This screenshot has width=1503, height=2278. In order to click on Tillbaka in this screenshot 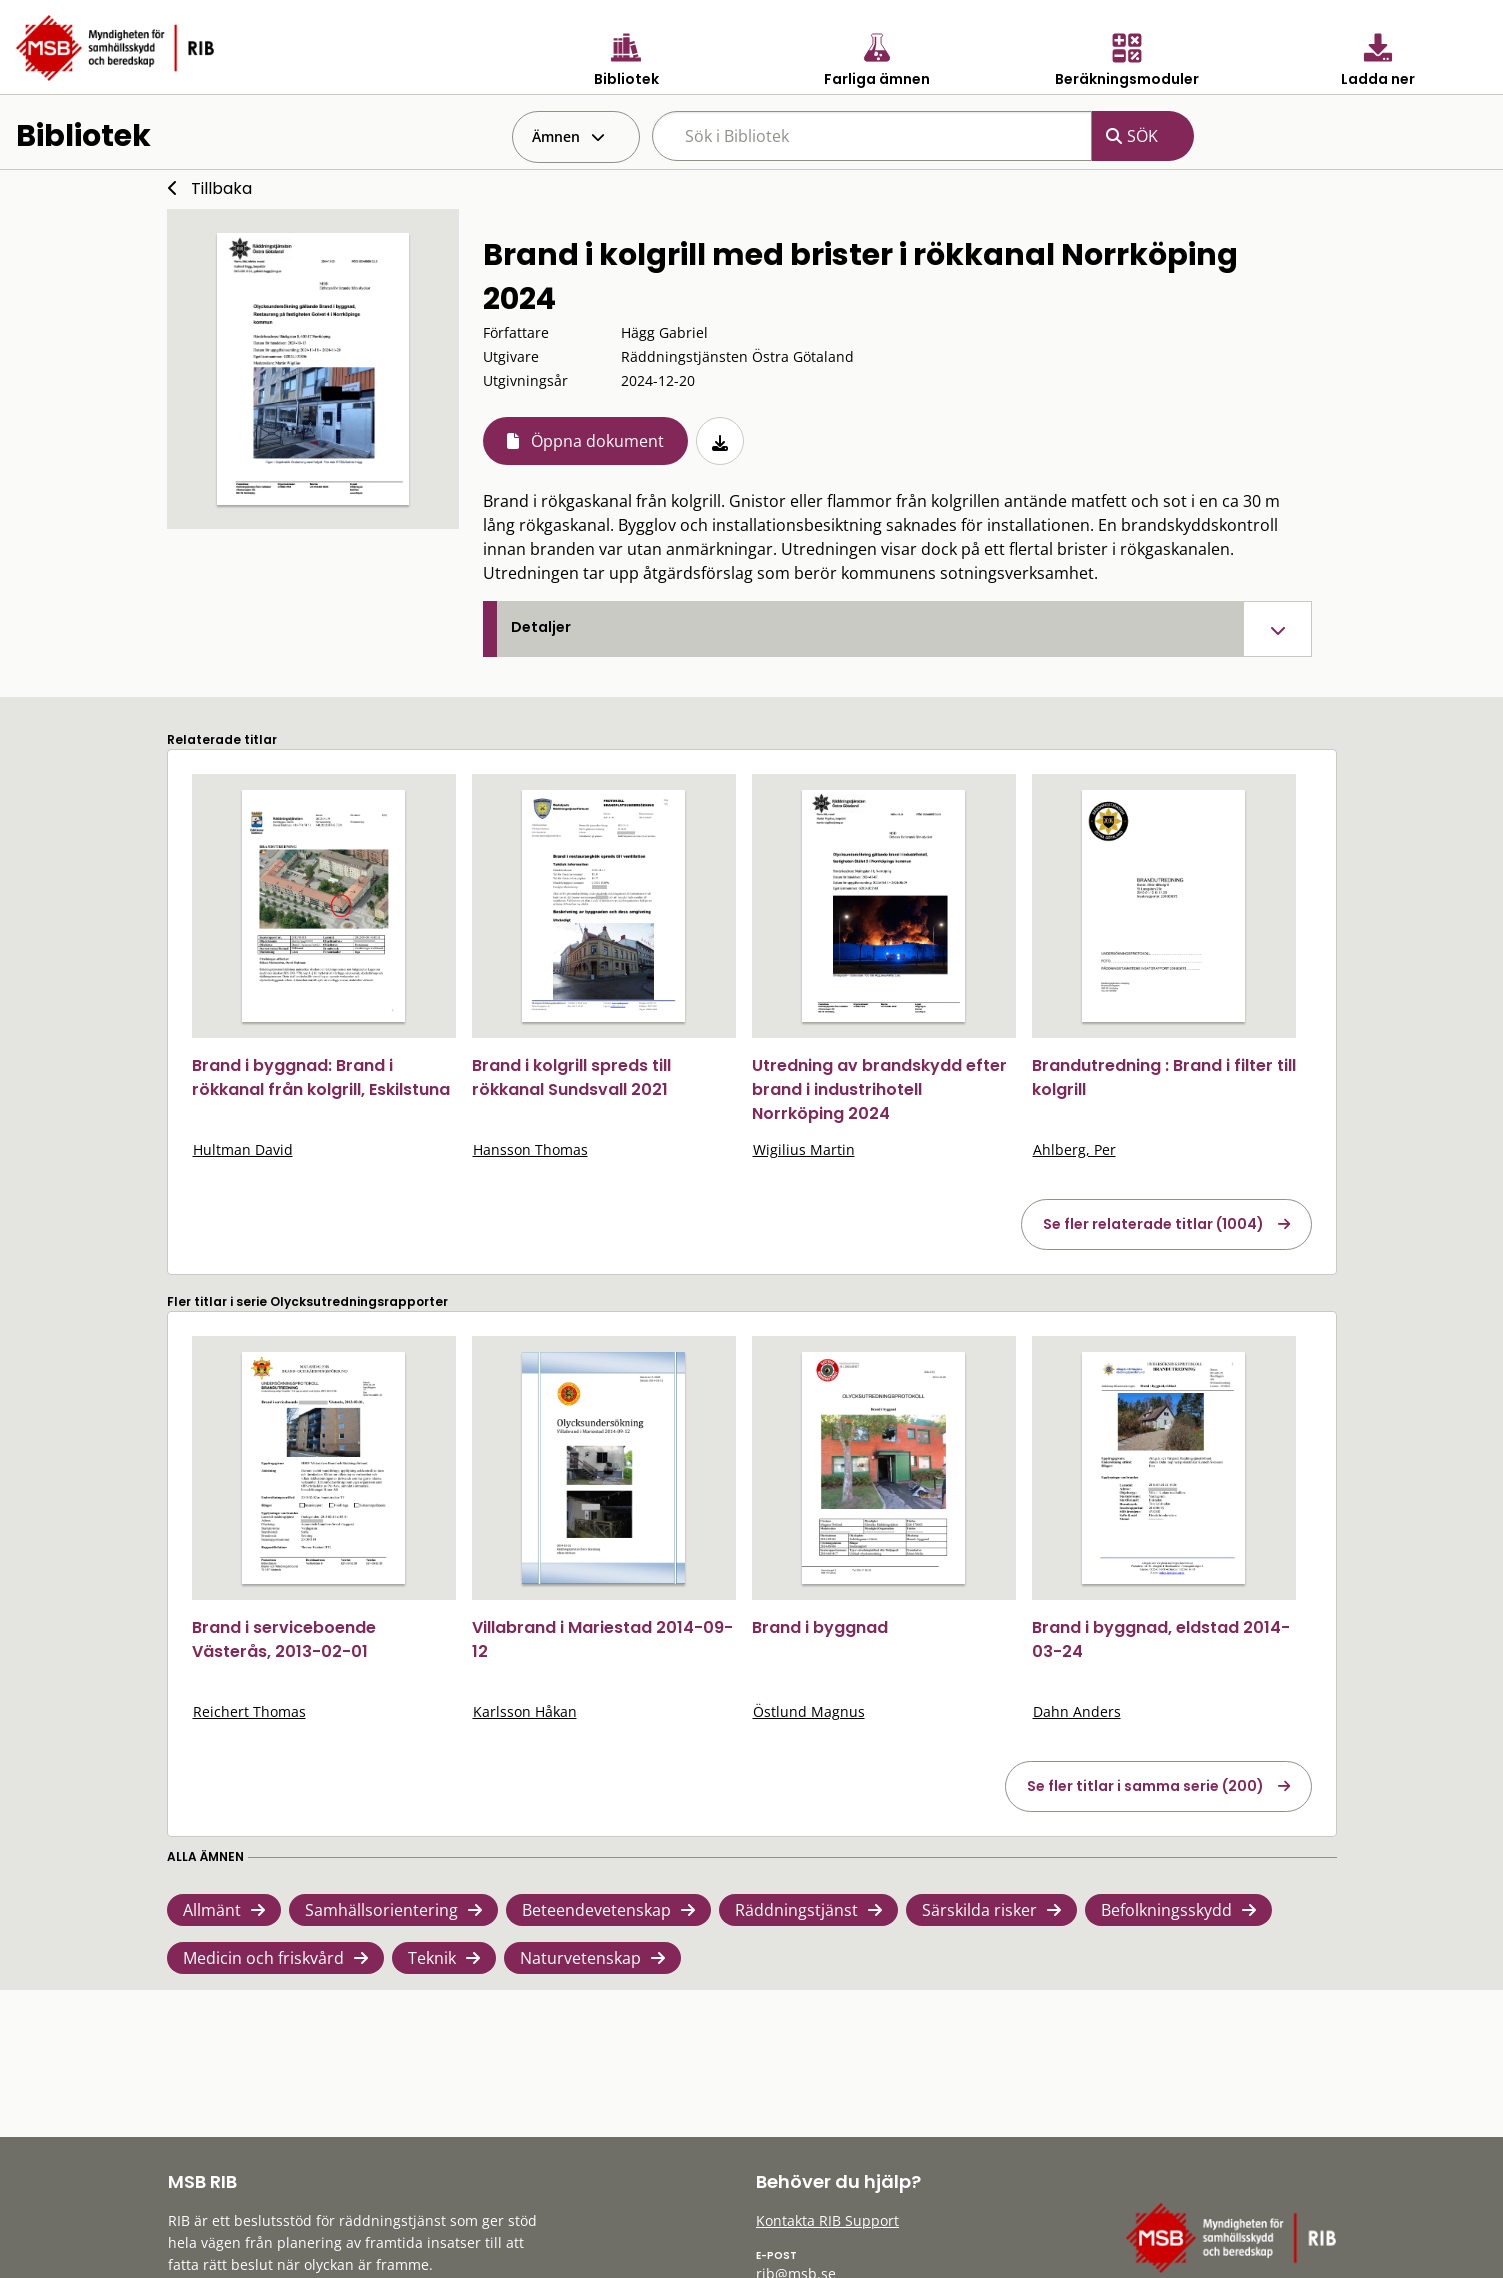, I will do `click(221, 188)`.